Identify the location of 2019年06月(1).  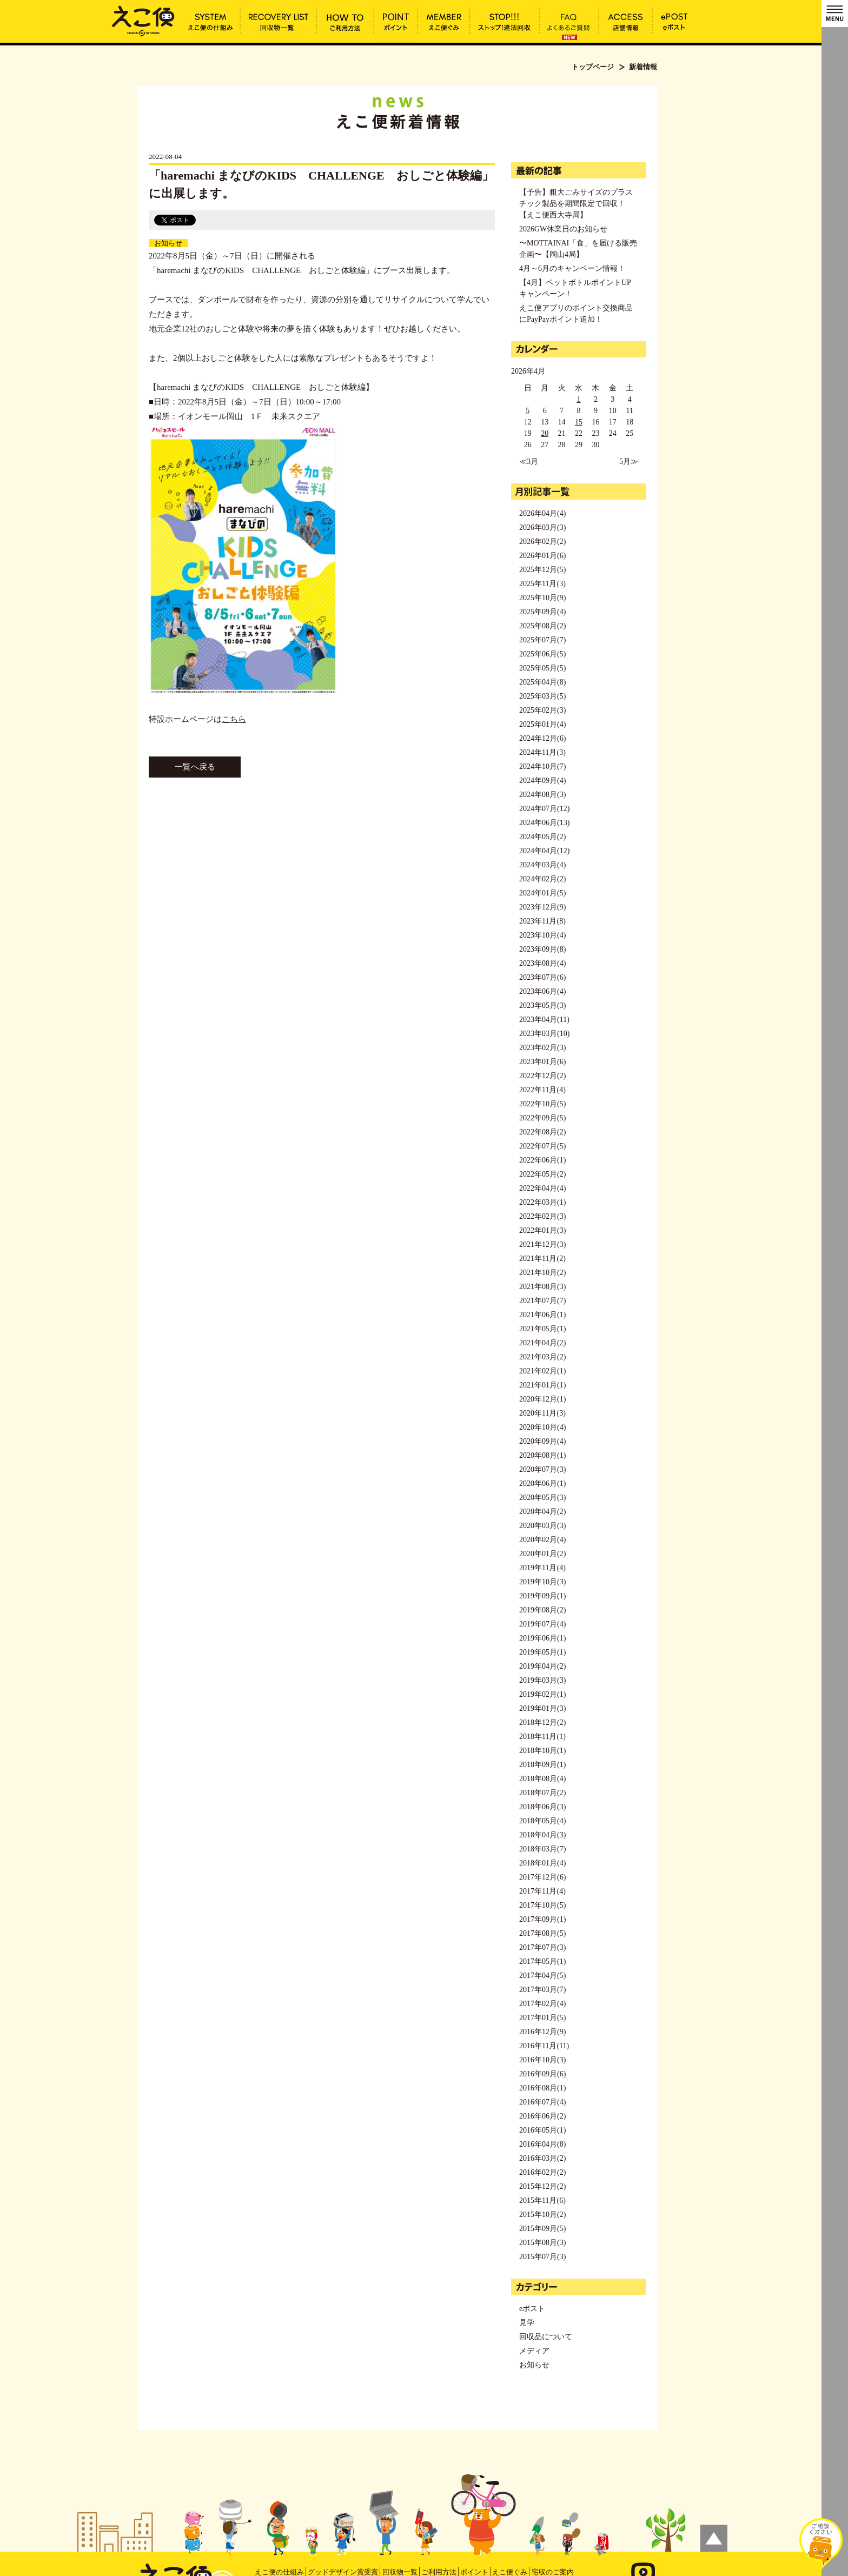
(542, 1638).